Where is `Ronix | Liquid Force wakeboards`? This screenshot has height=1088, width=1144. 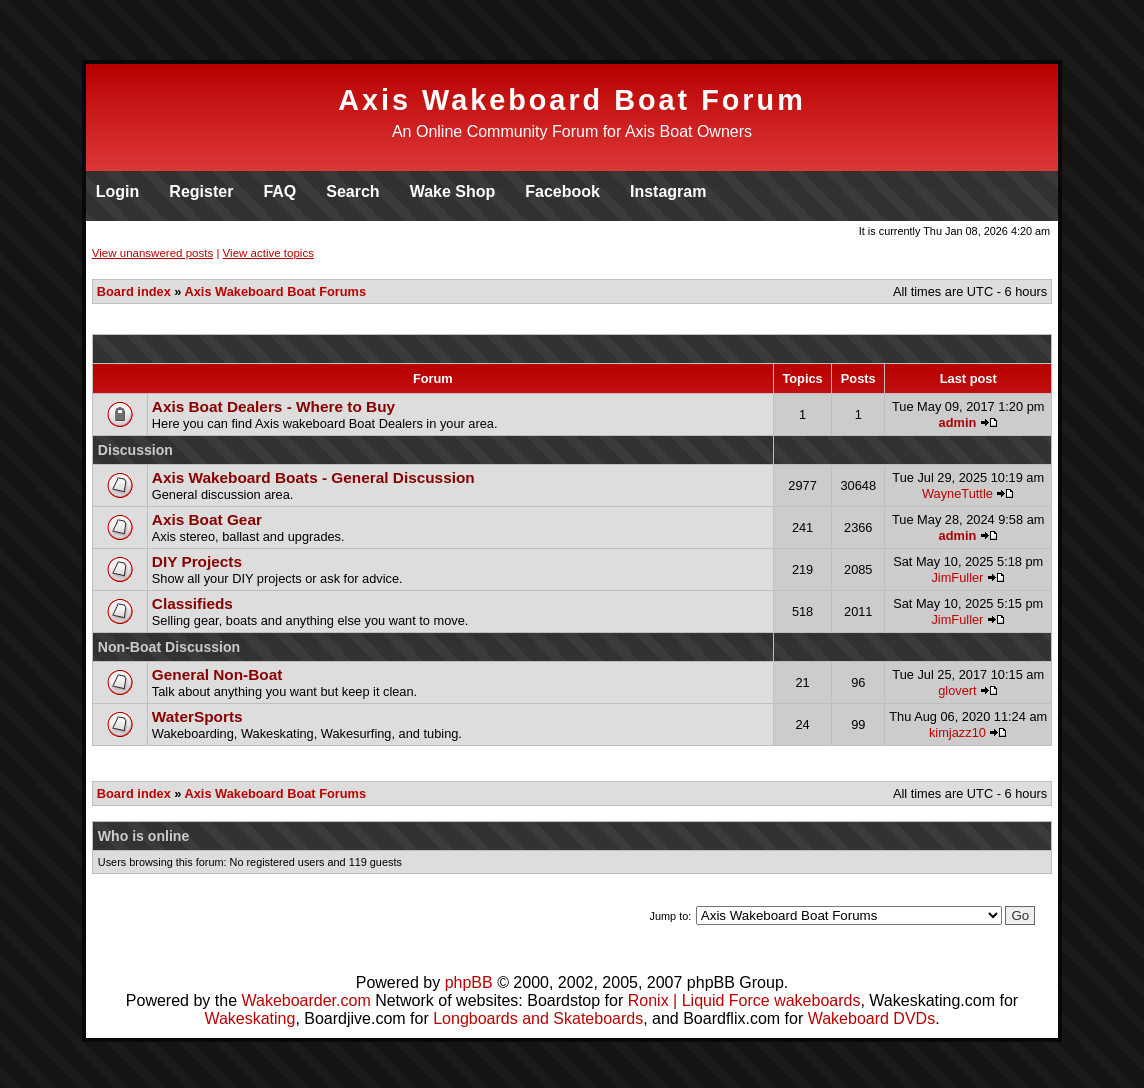 Ronix | Liquid Force wakeboards is located at coordinates (744, 1000).